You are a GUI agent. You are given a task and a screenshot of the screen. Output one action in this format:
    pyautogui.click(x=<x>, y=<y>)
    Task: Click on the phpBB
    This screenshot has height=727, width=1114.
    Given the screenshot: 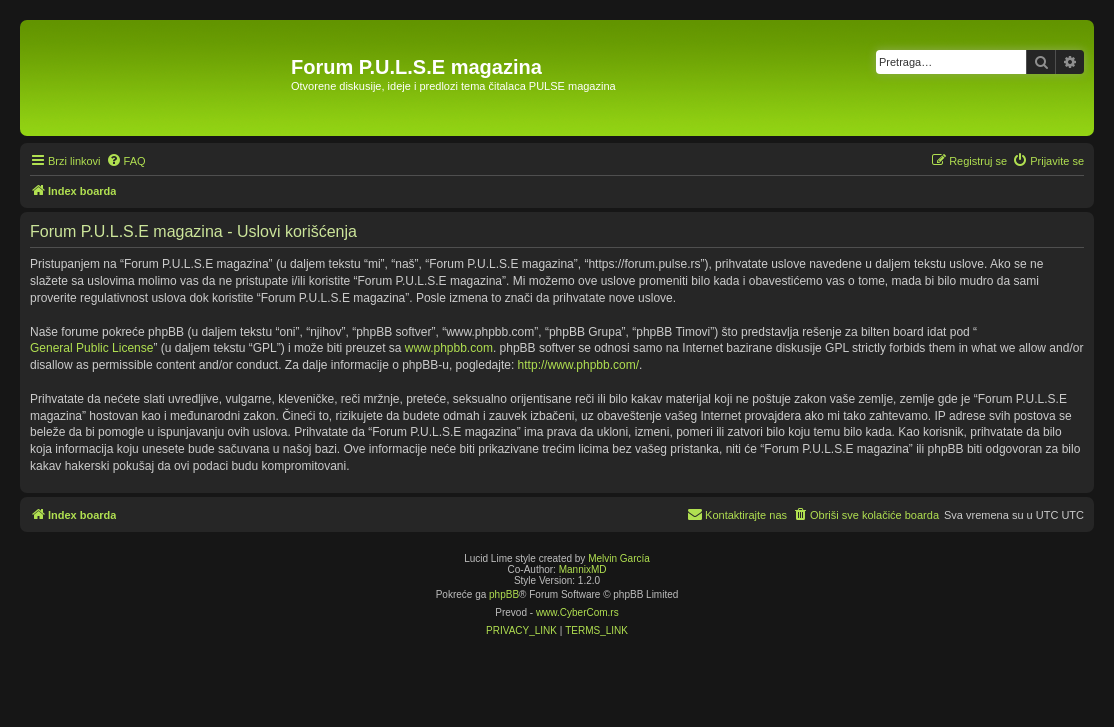 What is the action you would take?
    pyautogui.click(x=504, y=594)
    